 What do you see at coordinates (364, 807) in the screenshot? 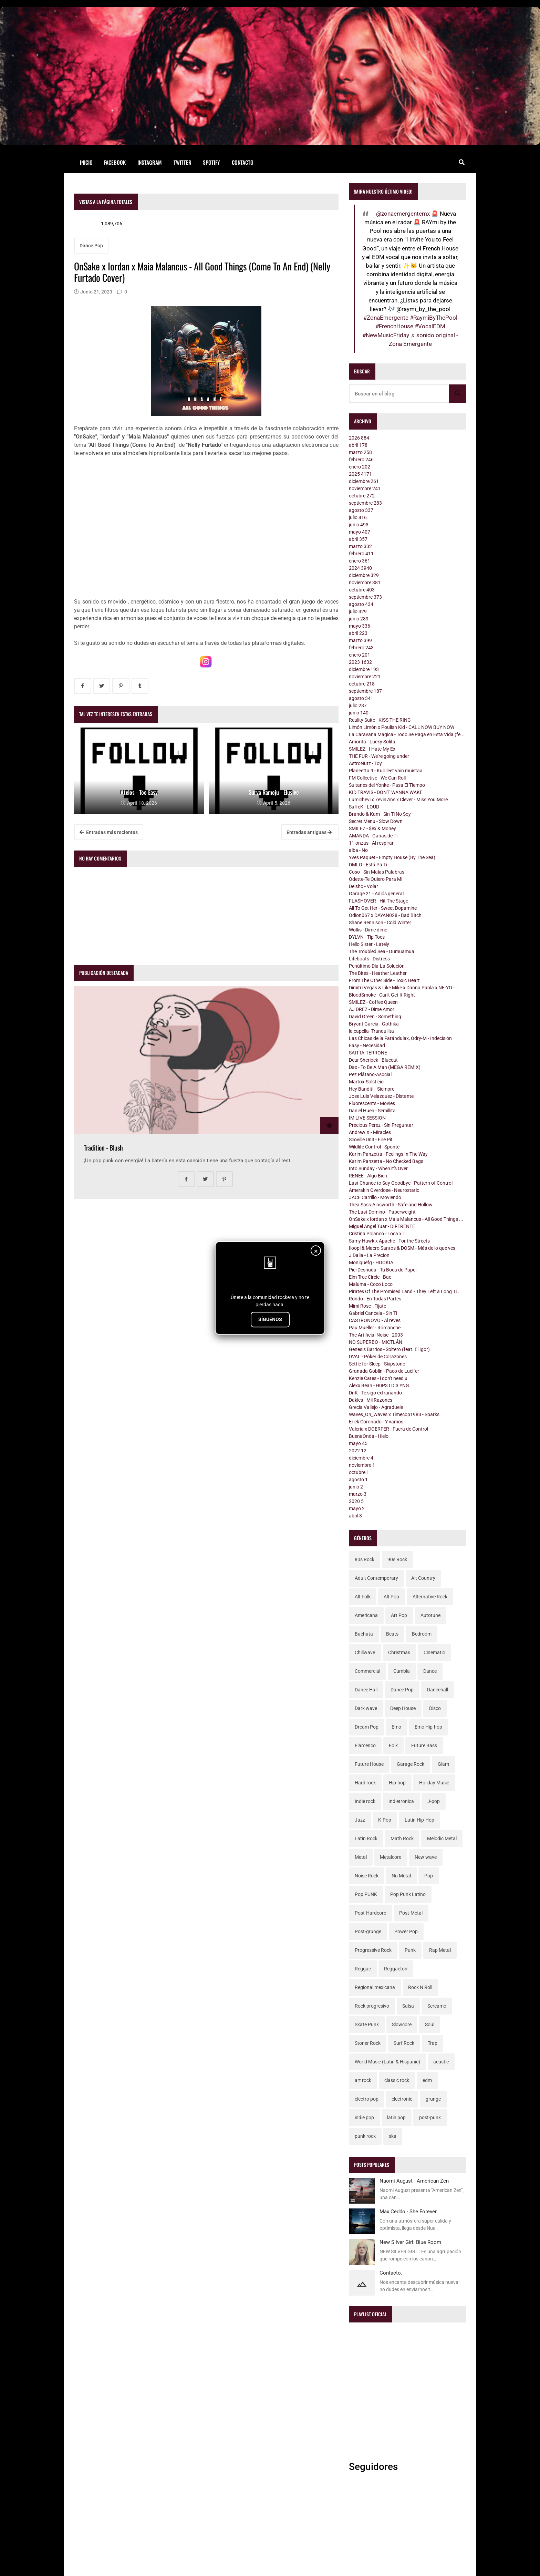
I see `SaffeK - LOUD` at bounding box center [364, 807].